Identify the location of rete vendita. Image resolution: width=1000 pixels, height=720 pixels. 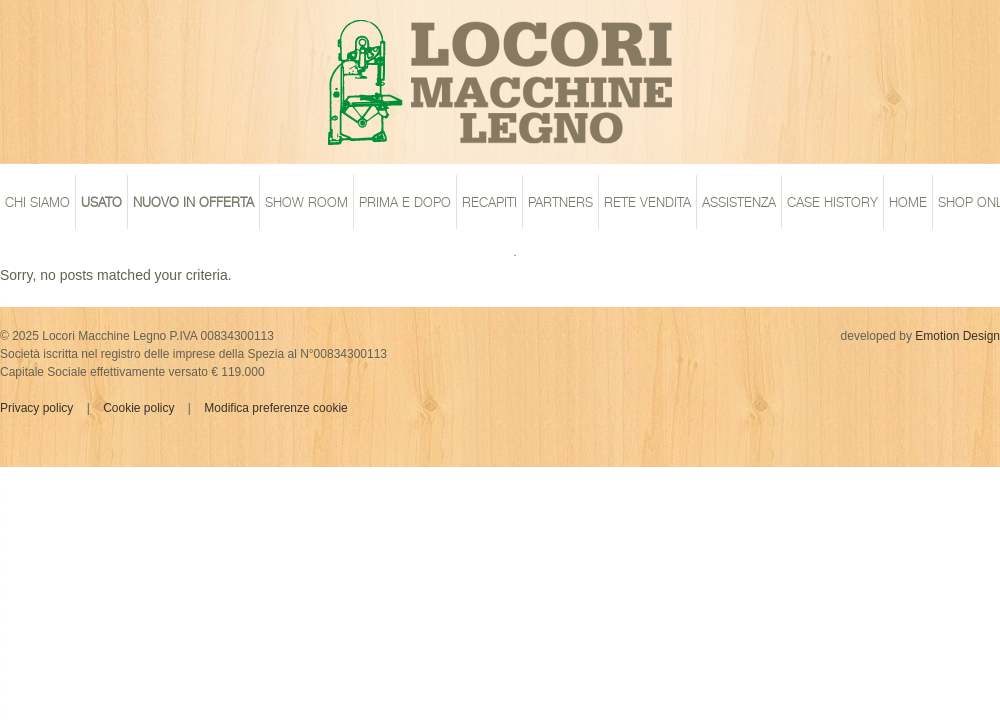
(647, 202).